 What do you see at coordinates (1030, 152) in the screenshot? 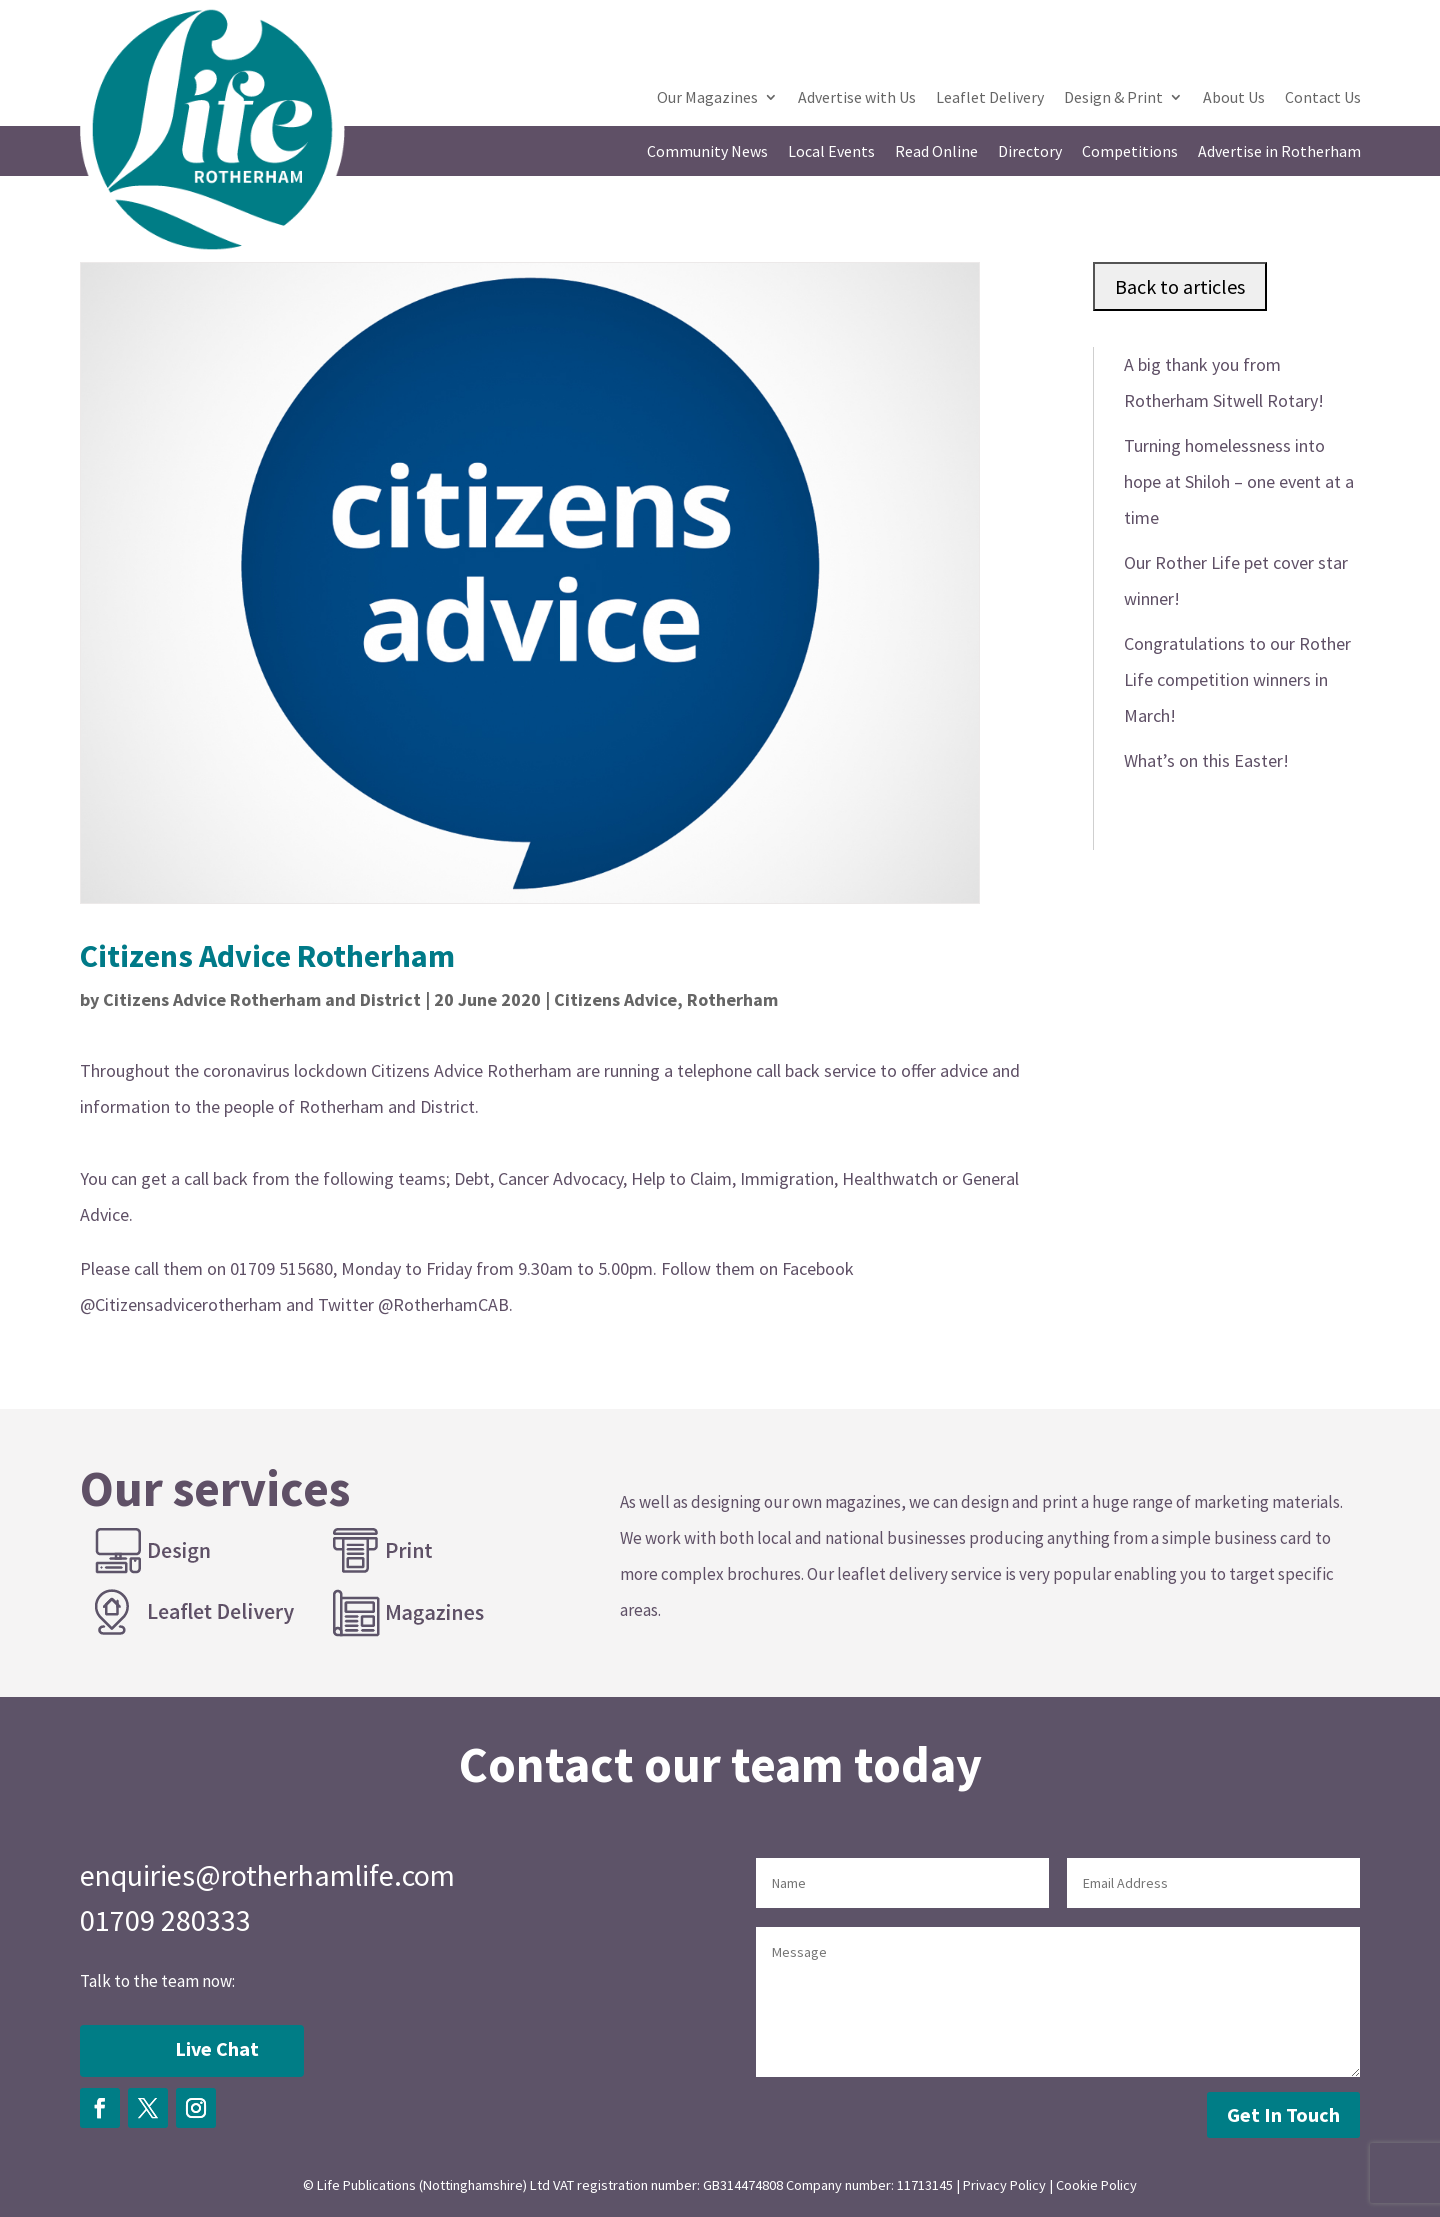
I see `Directory` at bounding box center [1030, 152].